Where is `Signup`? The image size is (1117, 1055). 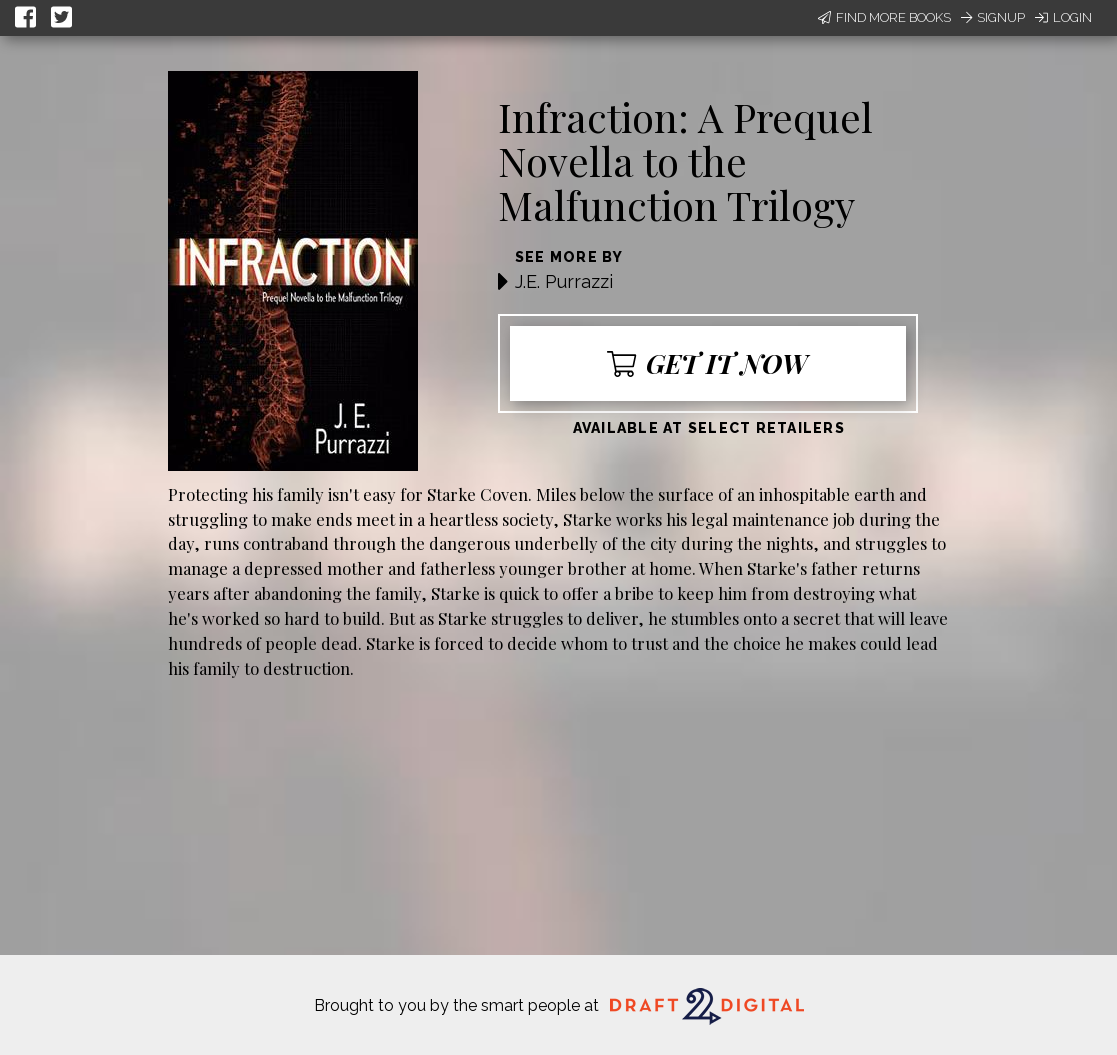
Signup is located at coordinates (993, 17).